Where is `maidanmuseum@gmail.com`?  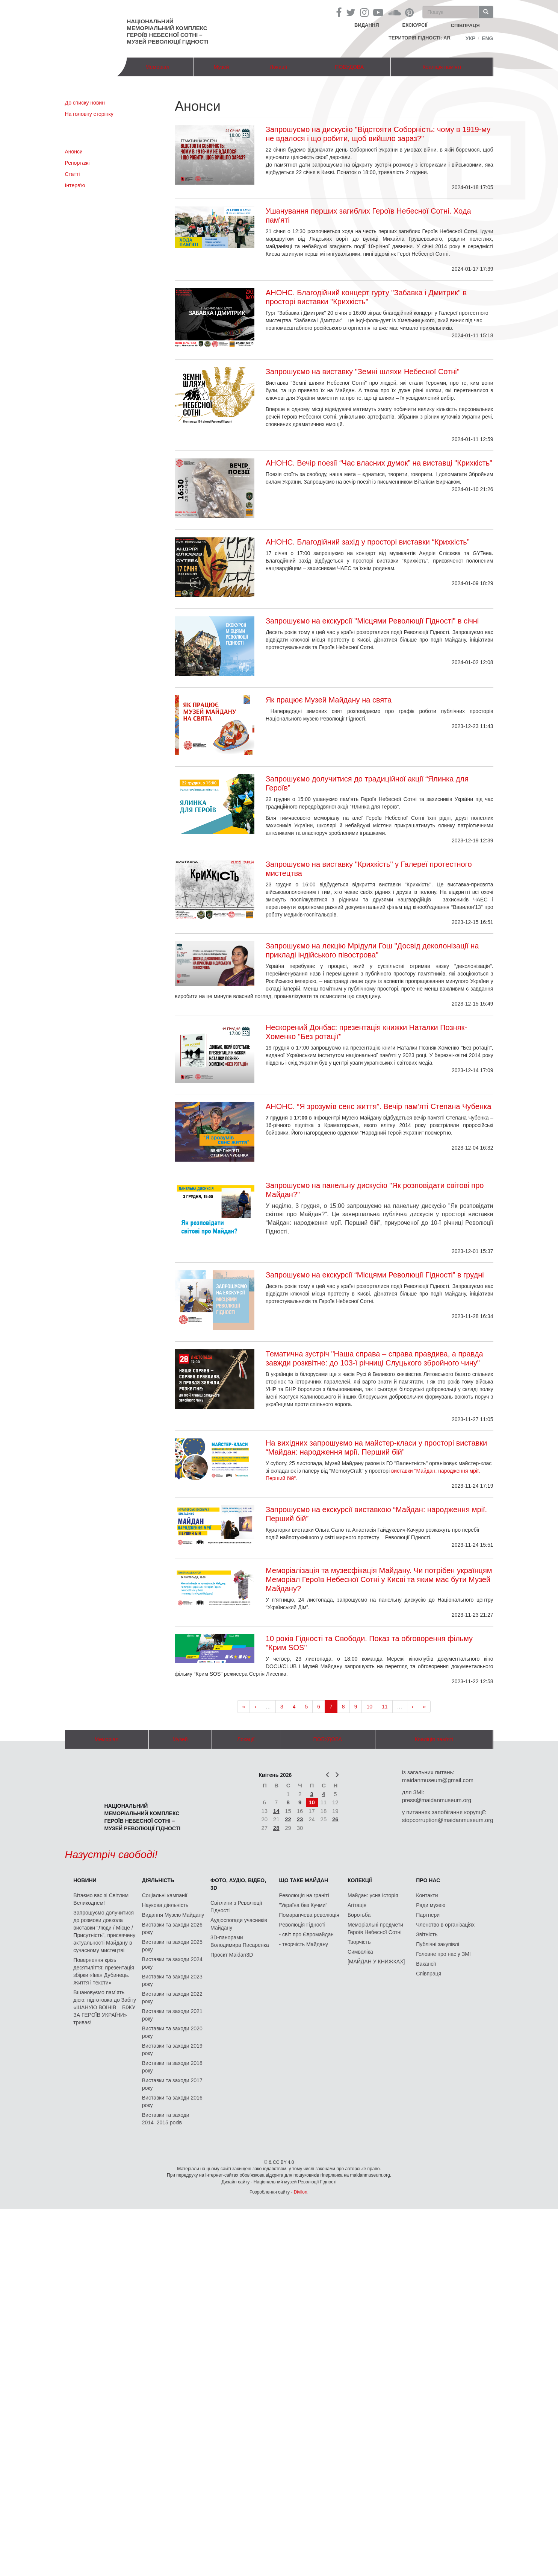
maidanmuseum@gmail.com is located at coordinates (437, 1780).